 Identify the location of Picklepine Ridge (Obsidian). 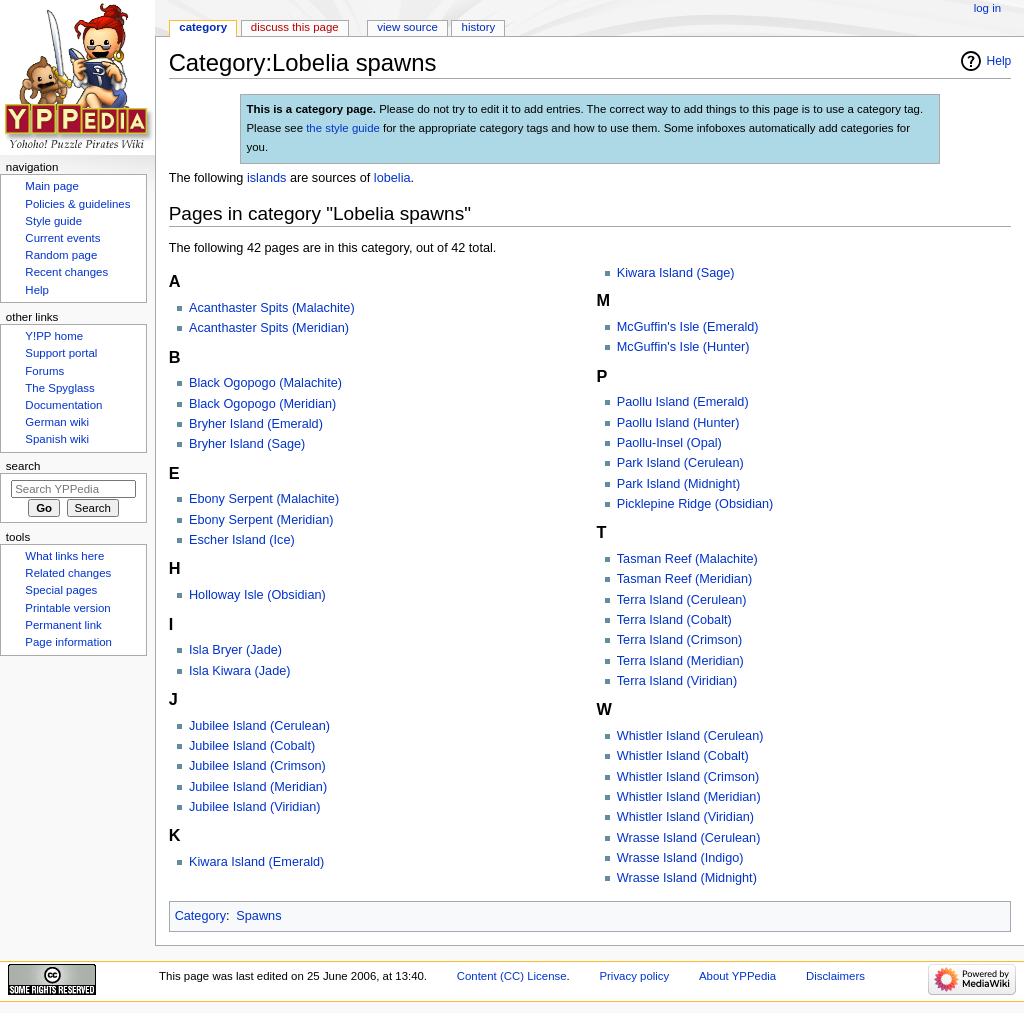
(695, 504).